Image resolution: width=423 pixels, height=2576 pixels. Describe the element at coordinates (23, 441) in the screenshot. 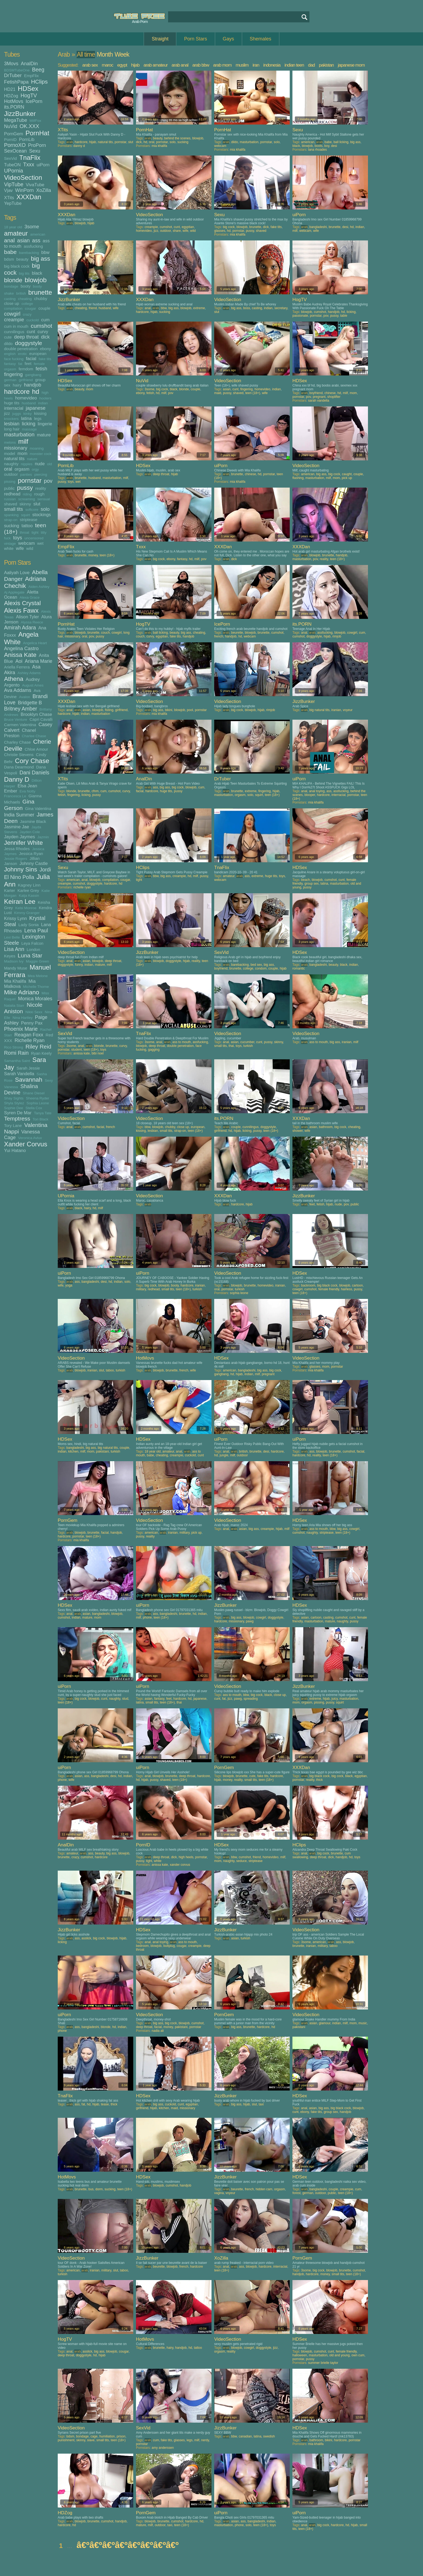

I see `milf` at that location.